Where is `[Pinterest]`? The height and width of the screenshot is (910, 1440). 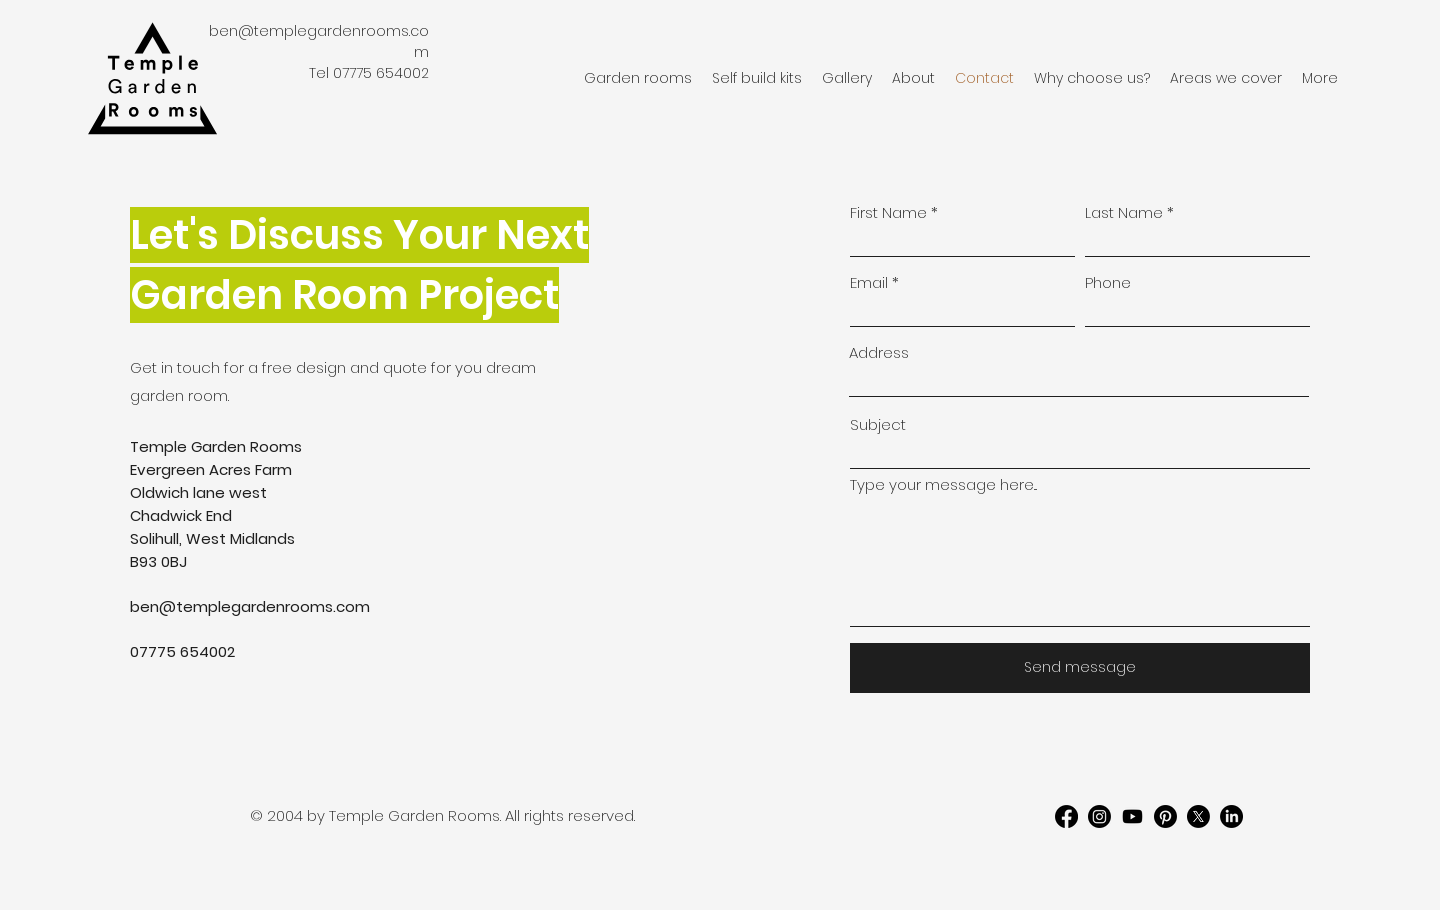 [Pinterest] is located at coordinates (1165, 816).